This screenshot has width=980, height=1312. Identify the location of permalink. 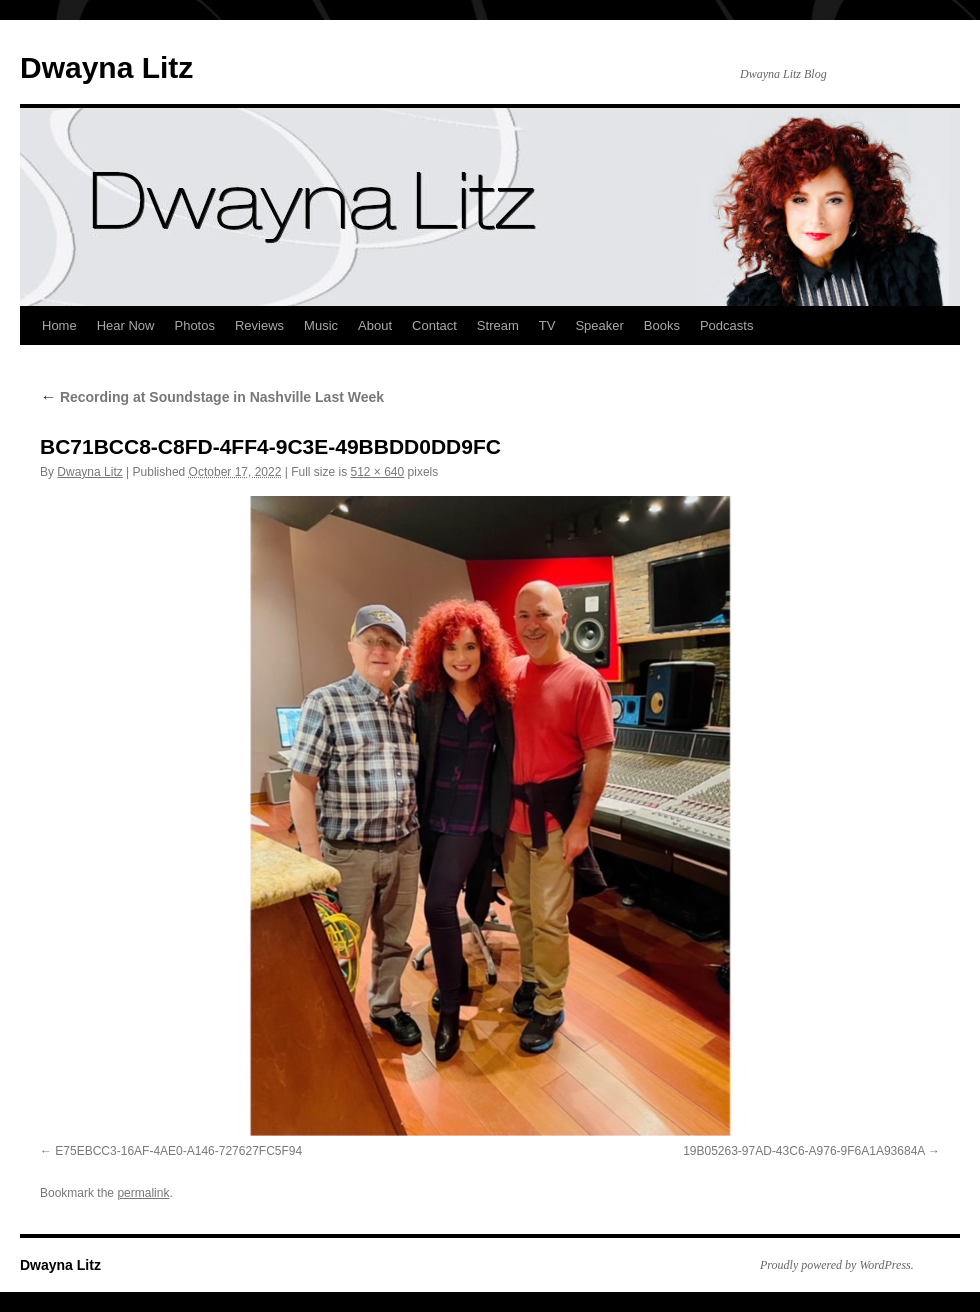
(143, 1193).